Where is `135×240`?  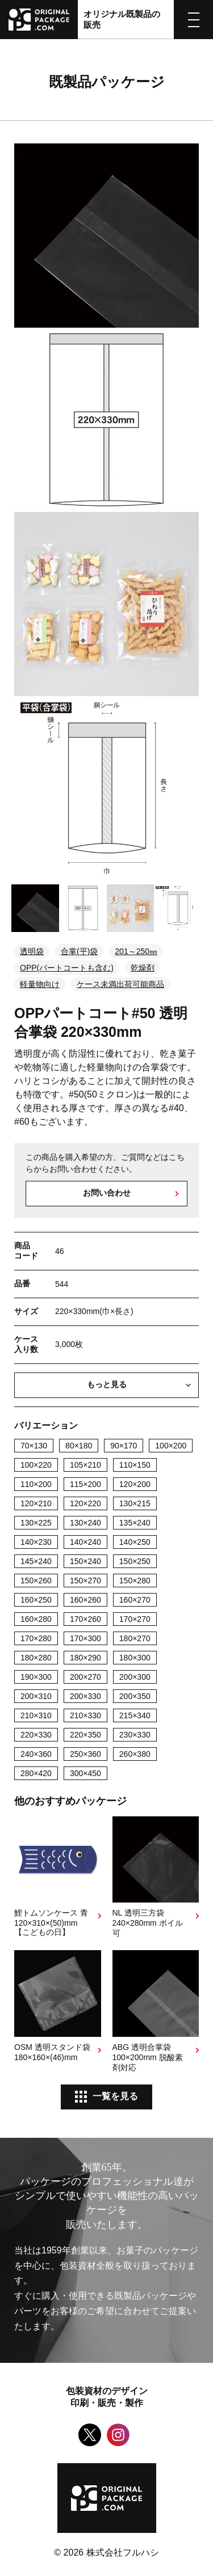
135×240 is located at coordinates (135, 1522).